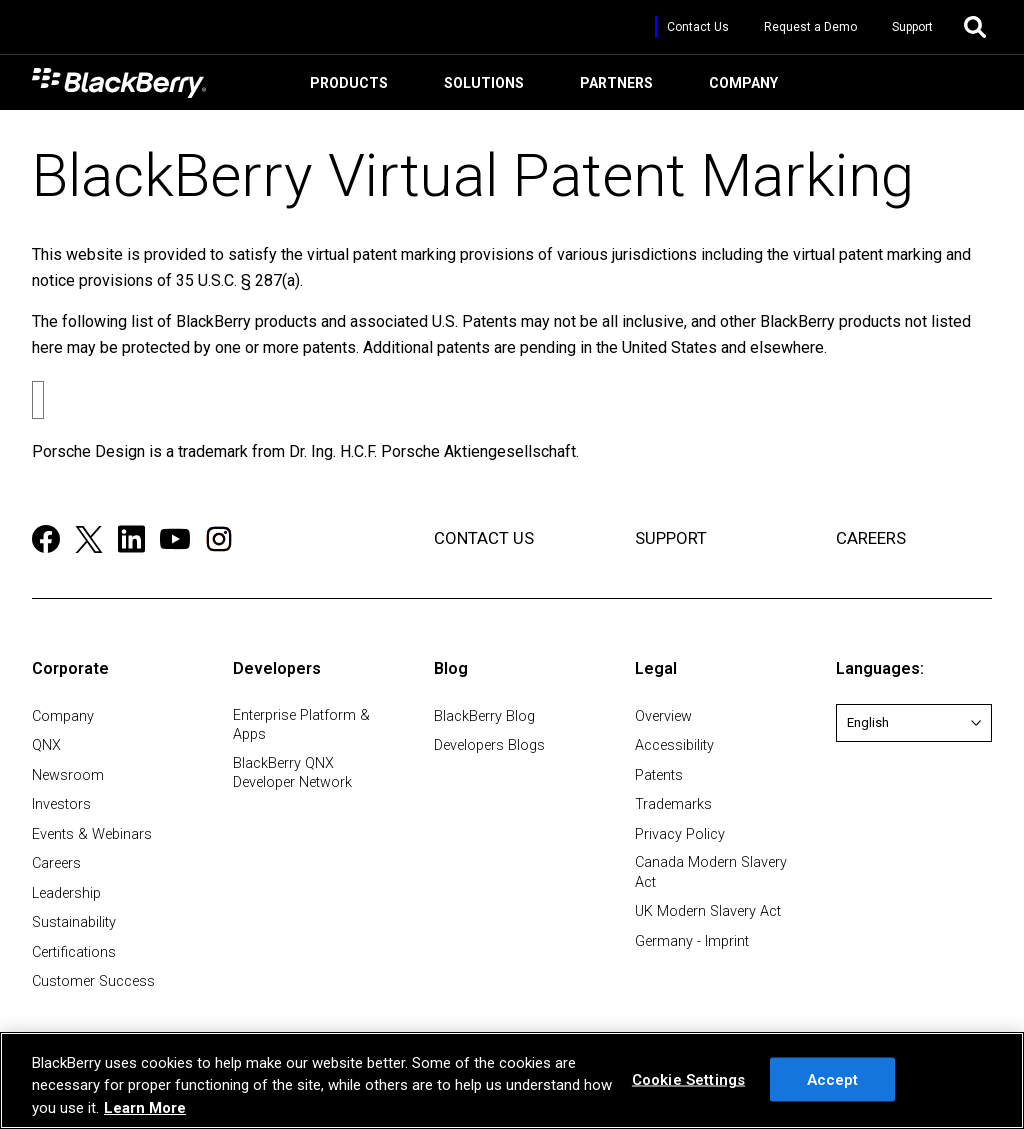  What do you see at coordinates (692, 941) in the screenshot?
I see `Germany - Imprint` at bounding box center [692, 941].